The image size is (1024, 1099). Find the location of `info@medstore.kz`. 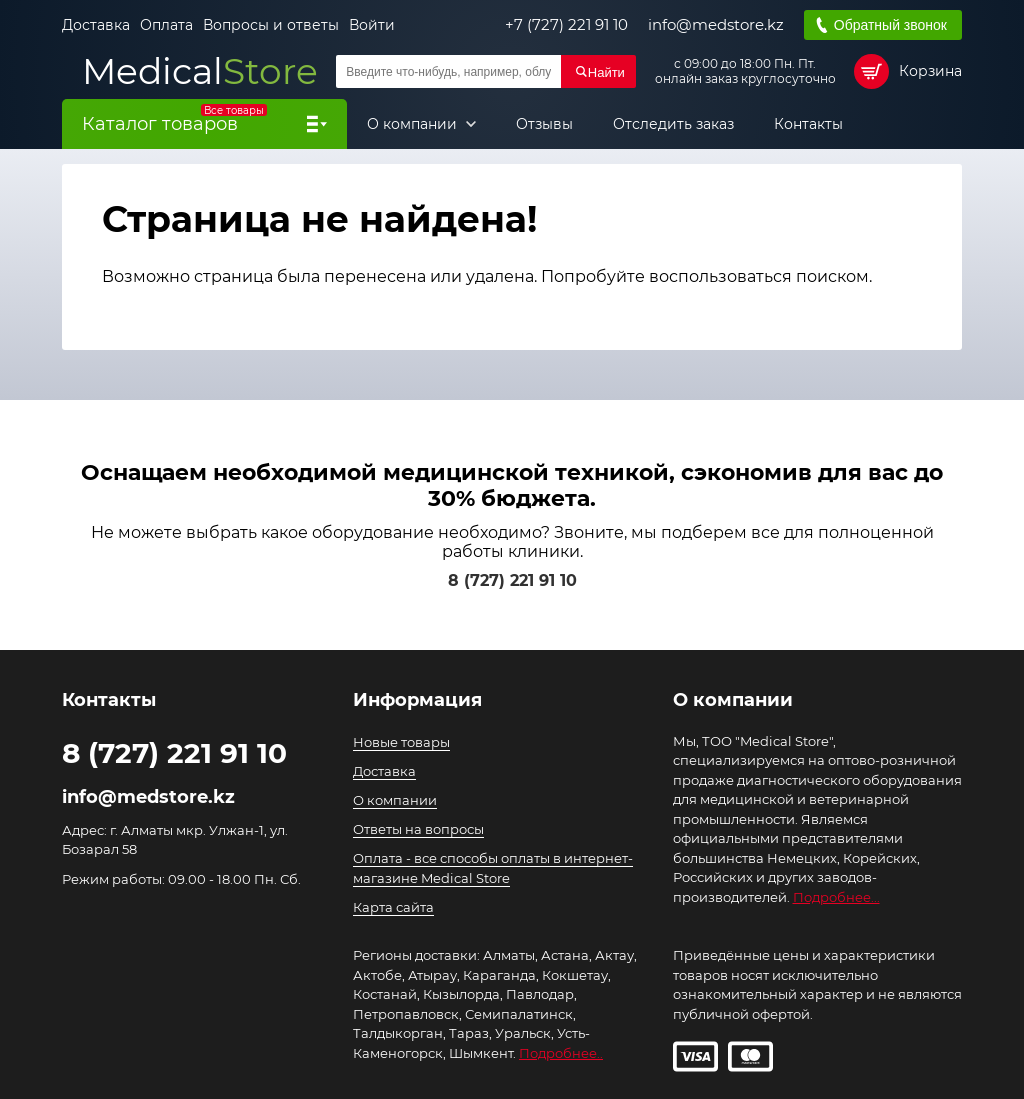

info@medstore.kz is located at coordinates (716, 25).